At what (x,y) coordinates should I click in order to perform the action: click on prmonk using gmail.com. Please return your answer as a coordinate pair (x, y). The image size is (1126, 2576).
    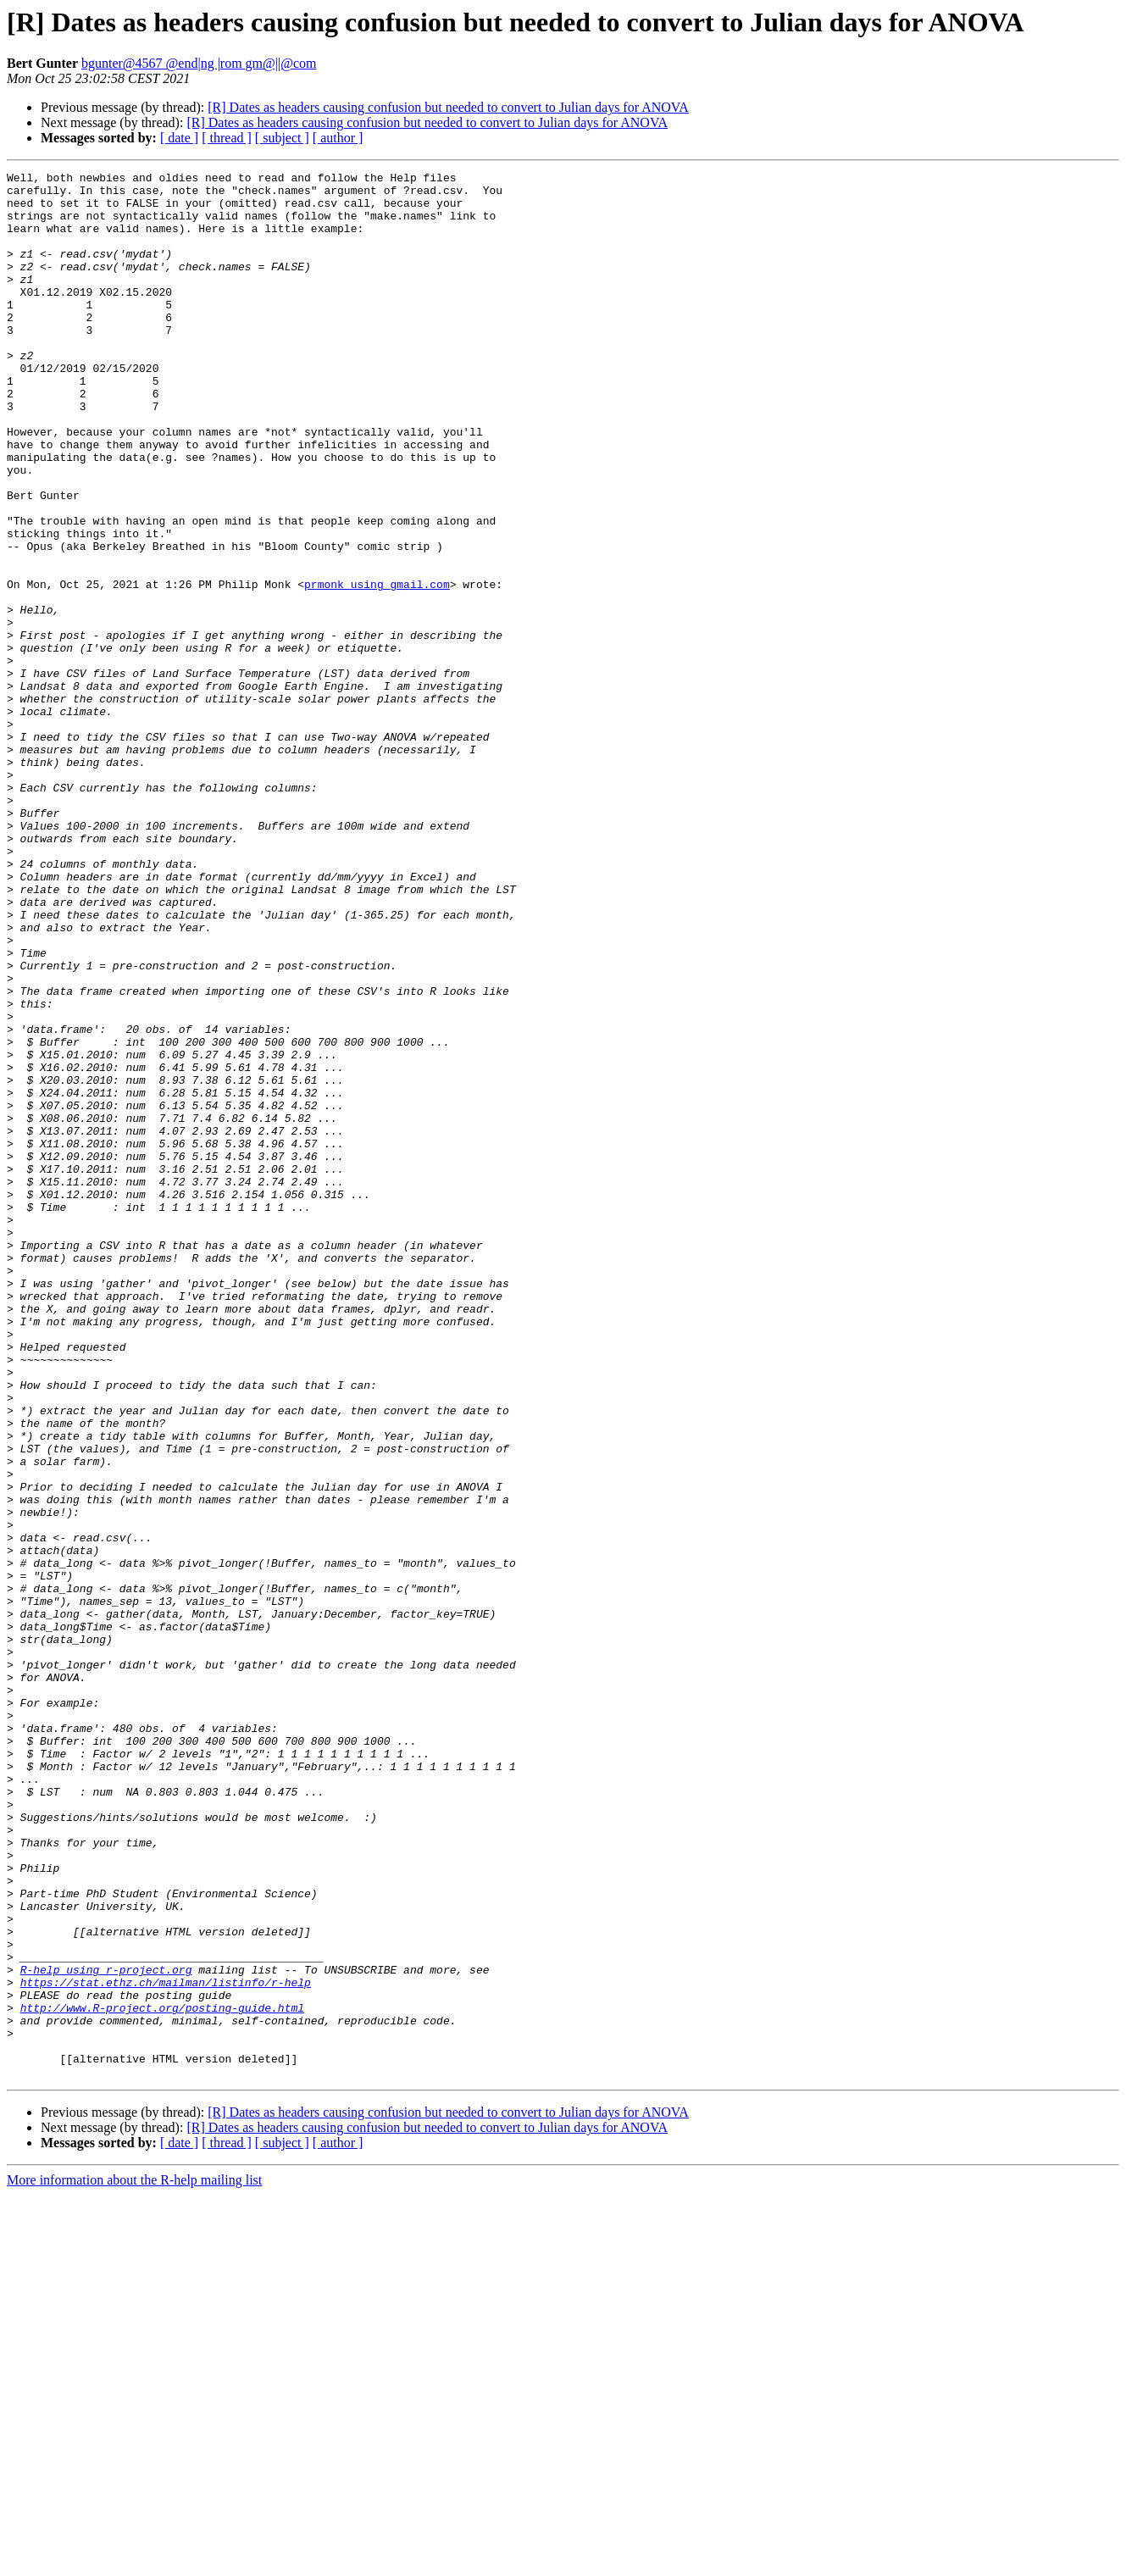
    Looking at the image, I should click on (377, 667).